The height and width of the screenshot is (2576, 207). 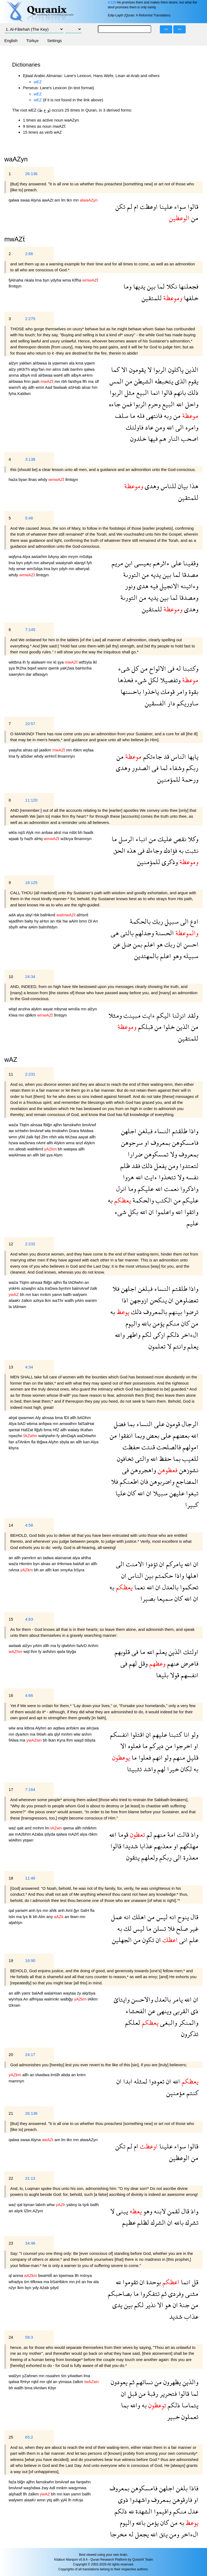 What do you see at coordinates (134, 427) in the screenshot?
I see `فاولئك` at bounding box center [134, 427].